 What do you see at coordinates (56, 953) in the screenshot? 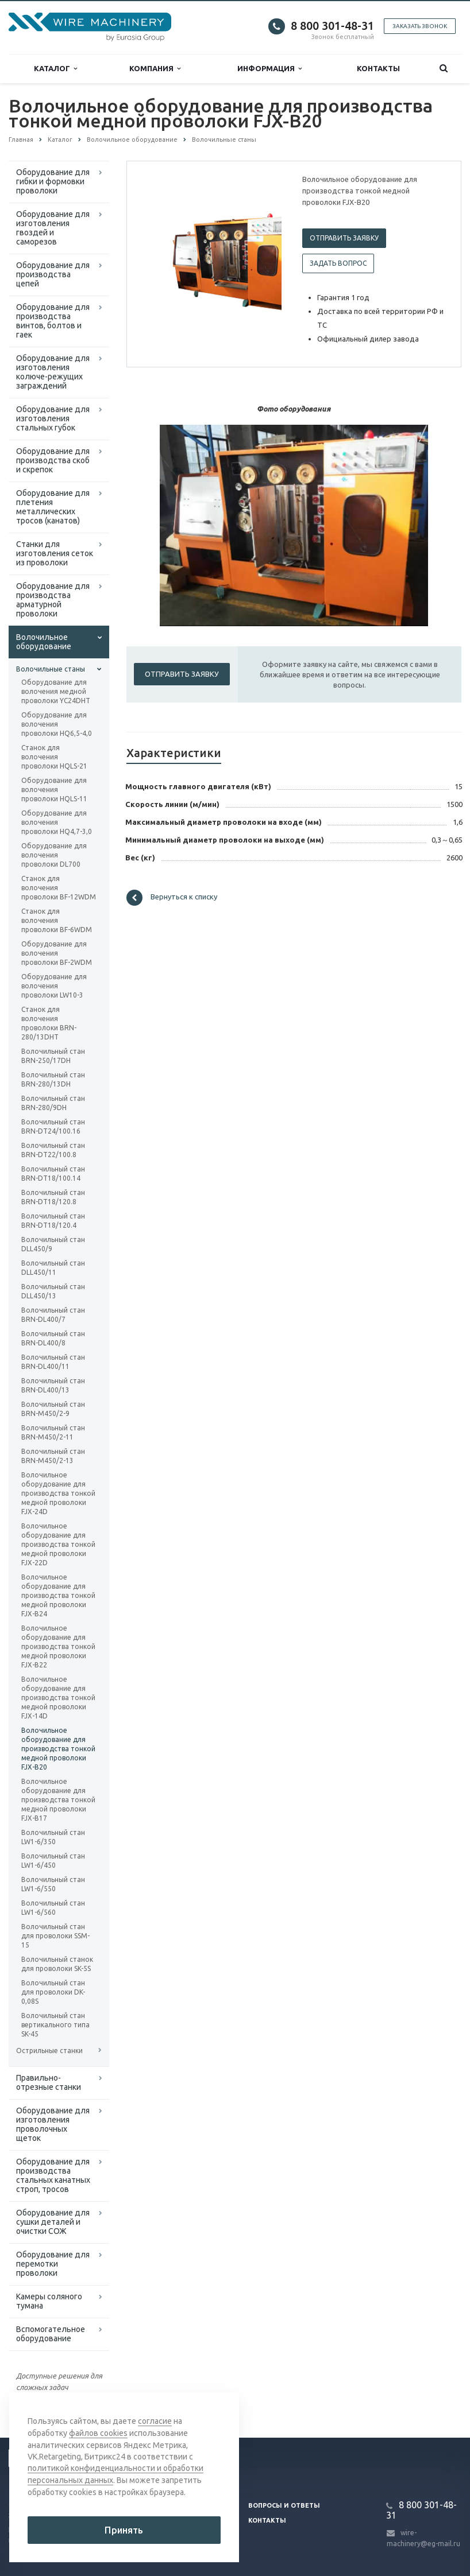
I see `Оборудование для волочения проволоки BF-2WDM` at bounding box center [56, 953].